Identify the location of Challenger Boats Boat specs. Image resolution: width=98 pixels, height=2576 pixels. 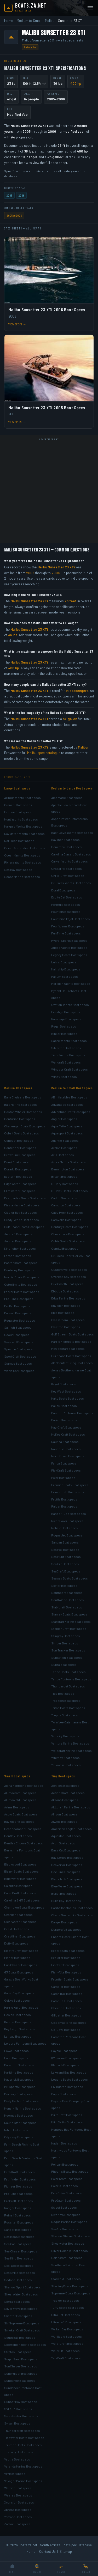
(24, 1126).